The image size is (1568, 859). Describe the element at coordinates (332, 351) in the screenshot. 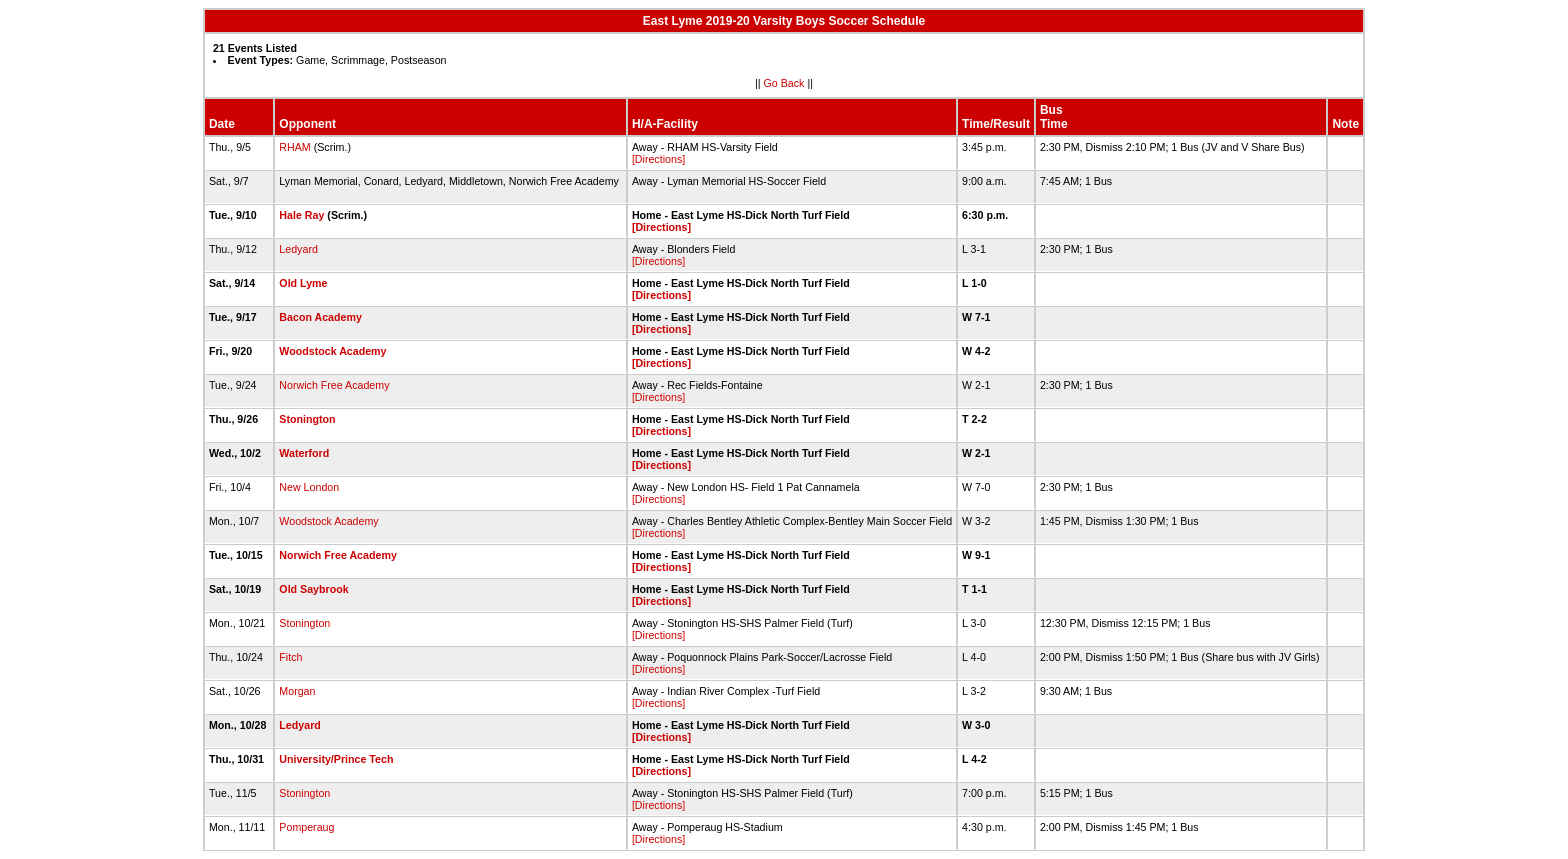

I see `Woodstock Academy` at that location.